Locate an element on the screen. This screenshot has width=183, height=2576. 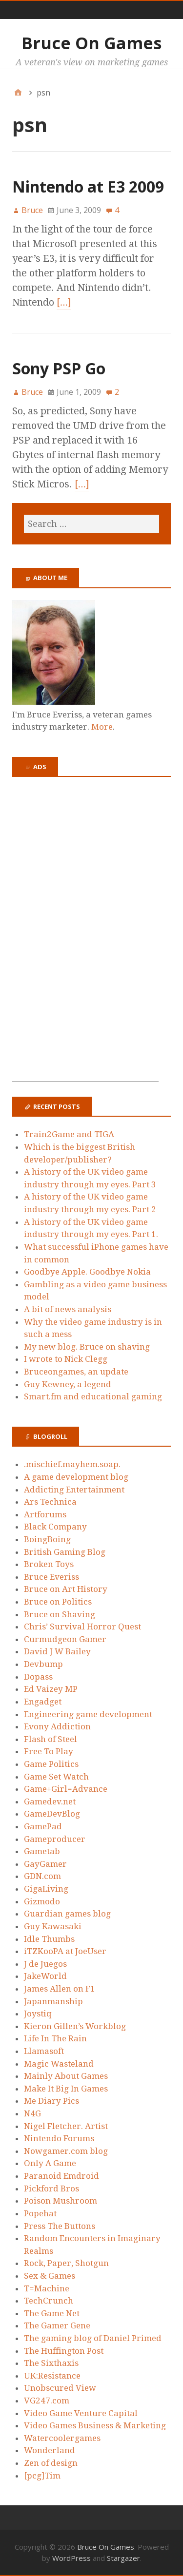
VG247.com is located at coordinates (46, 2400).